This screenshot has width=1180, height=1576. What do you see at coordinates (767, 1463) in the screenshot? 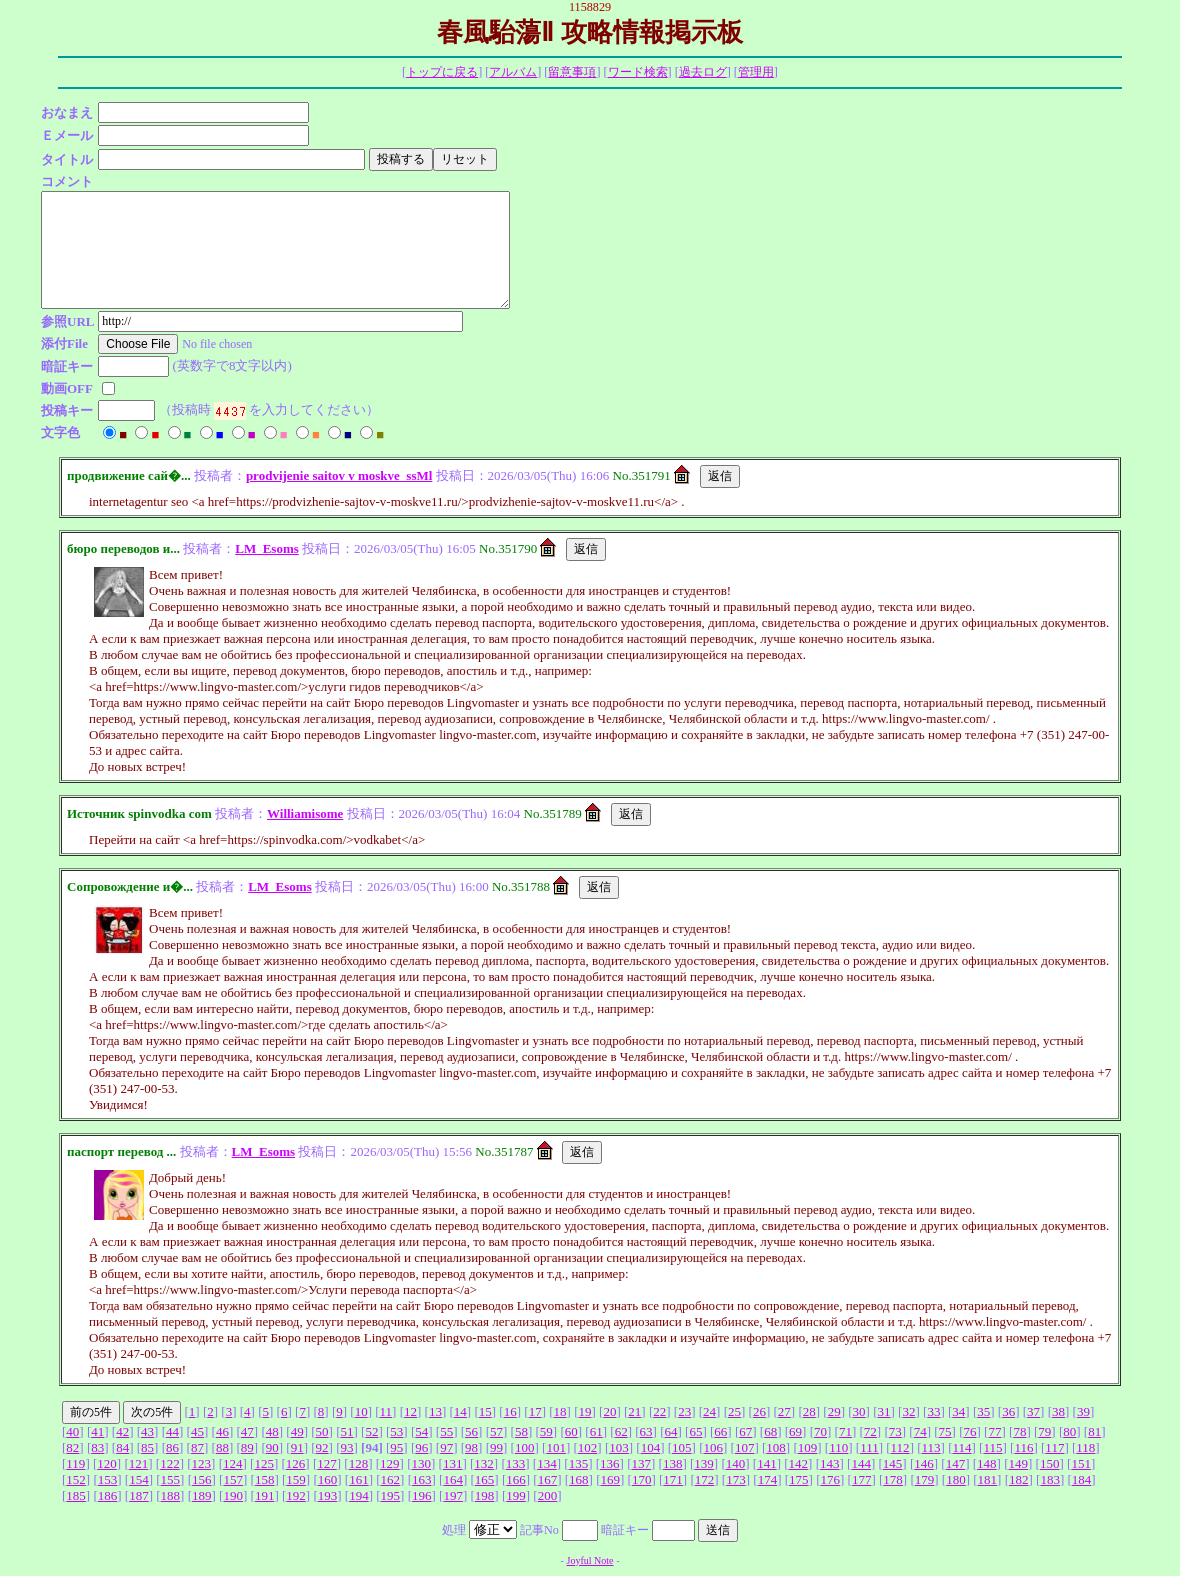
I see `141` at bounding box center [767, 1463].